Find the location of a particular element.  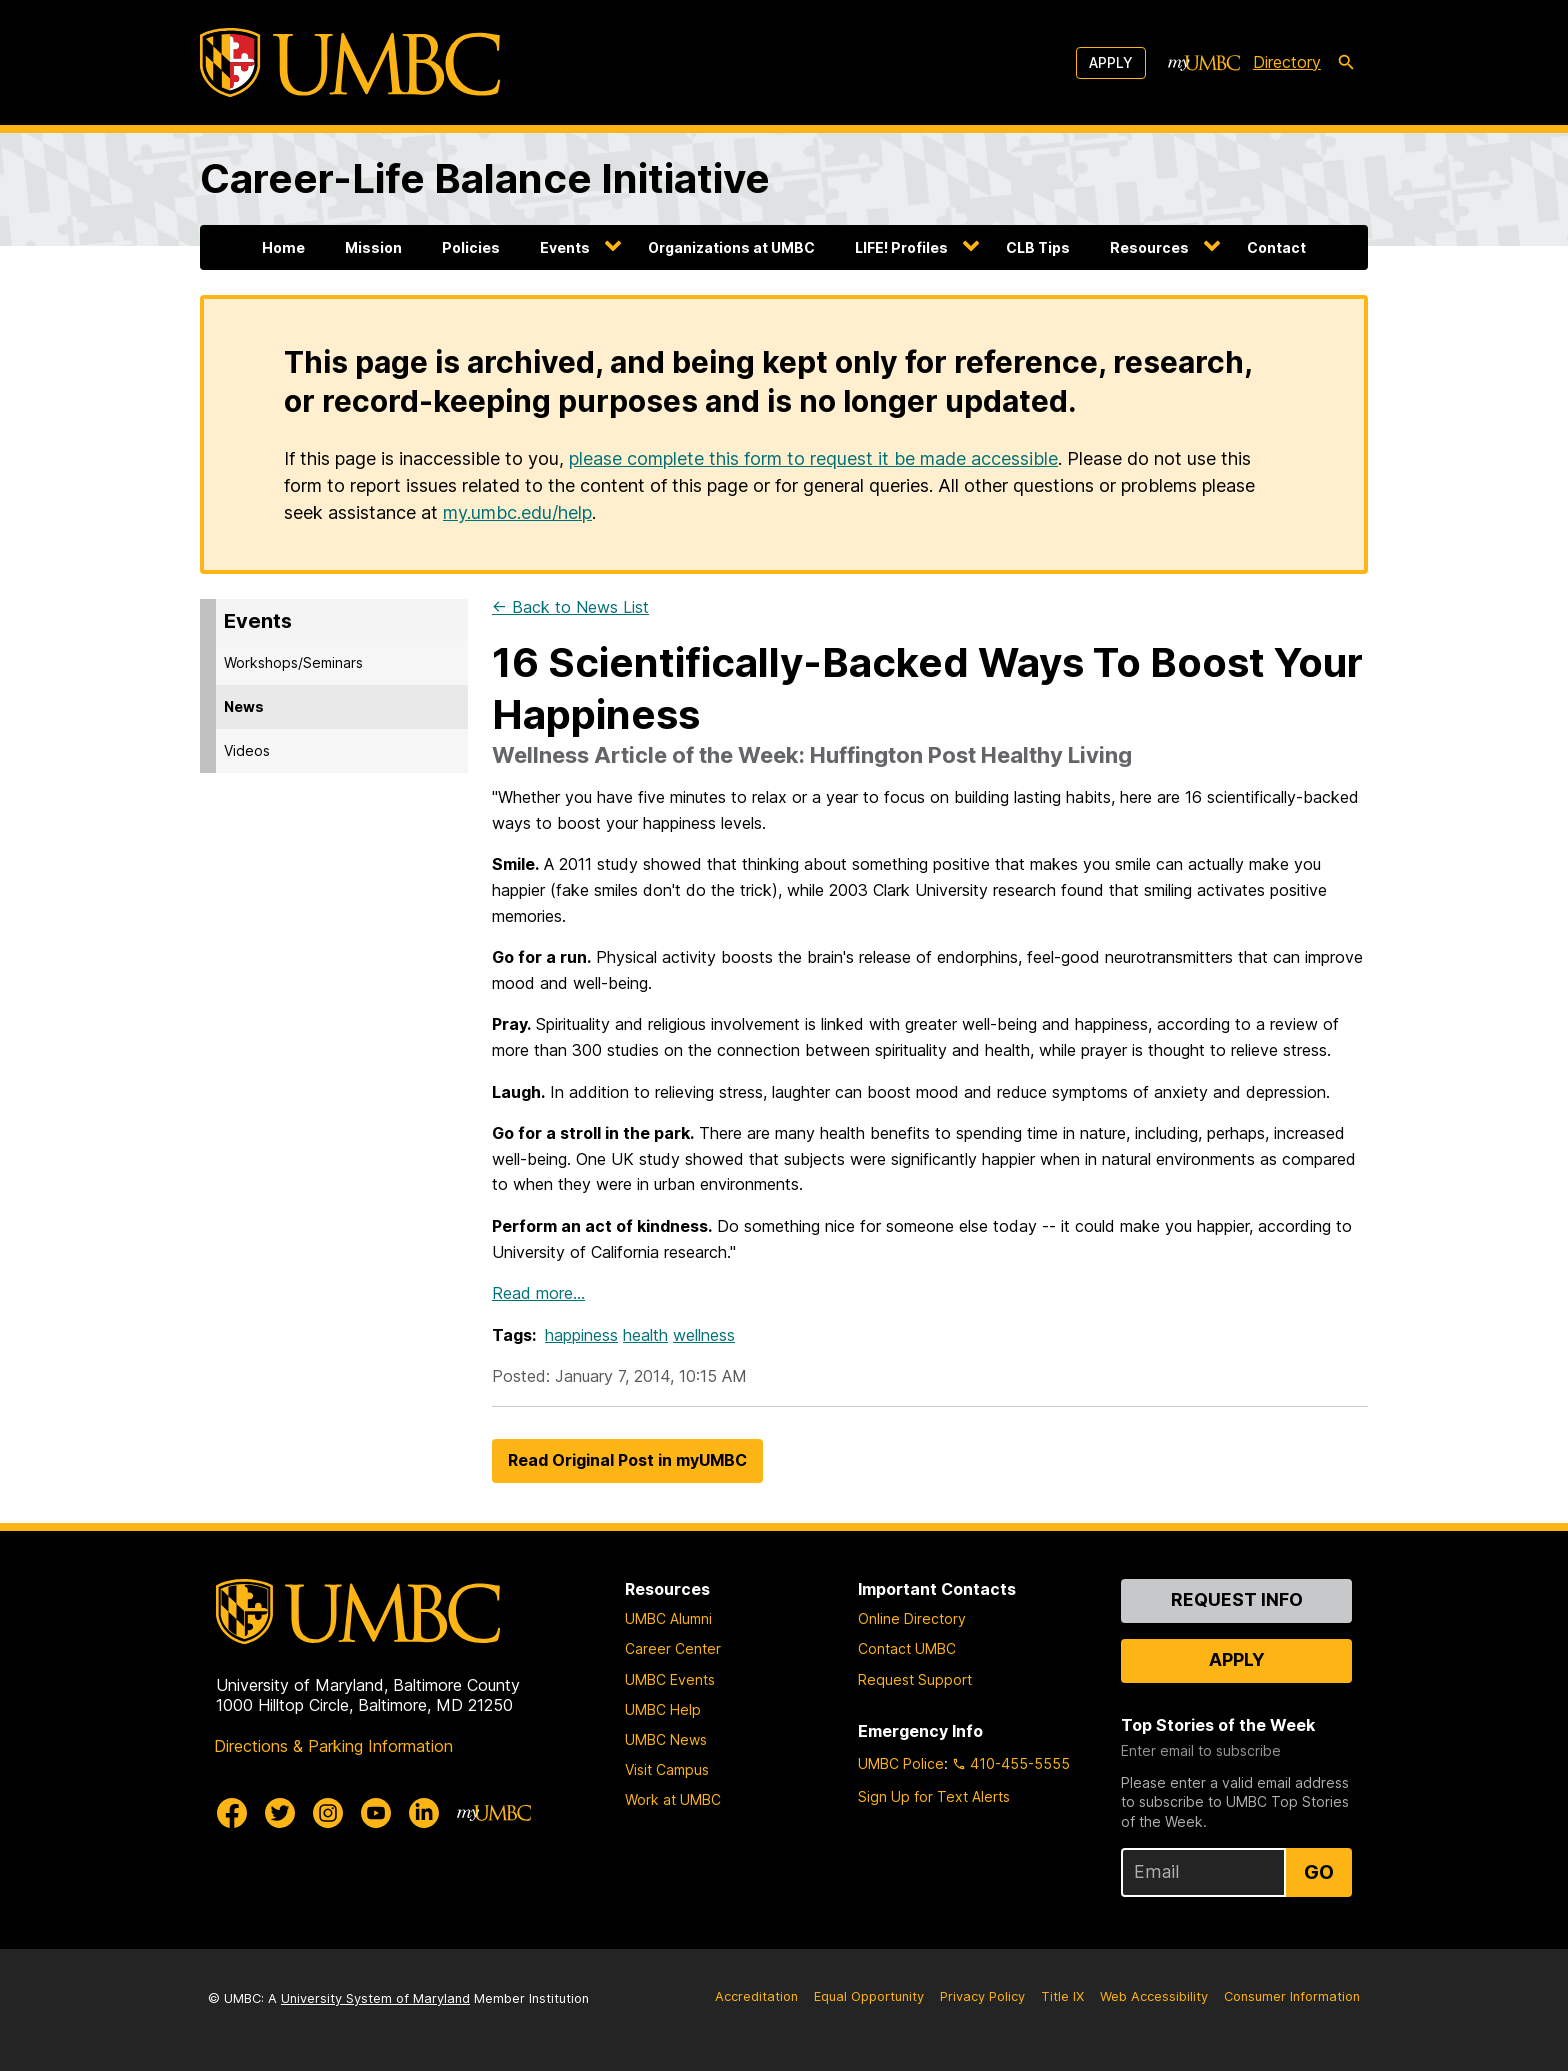

Equal Opportunity is located at coordinates (869, 1996).